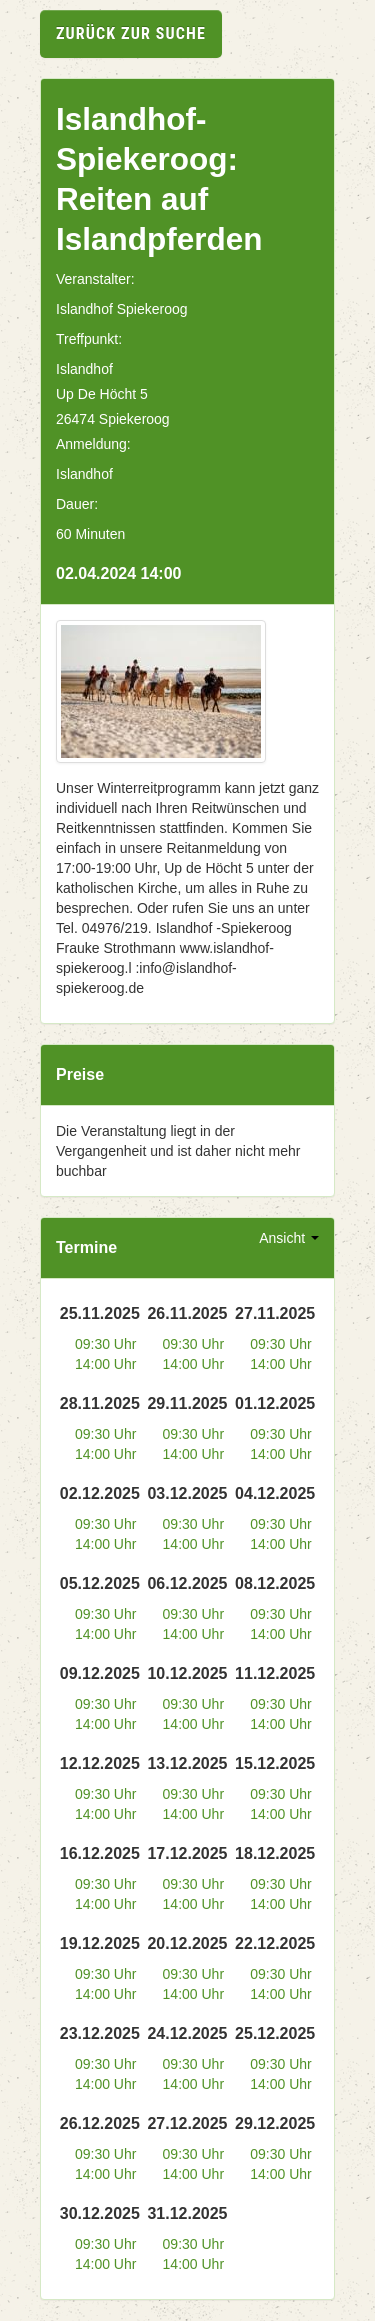  What do you see at coordinates (131, 33) in the screenshot?
I see `zurück zur Suche` at bounding box center [131, 33].